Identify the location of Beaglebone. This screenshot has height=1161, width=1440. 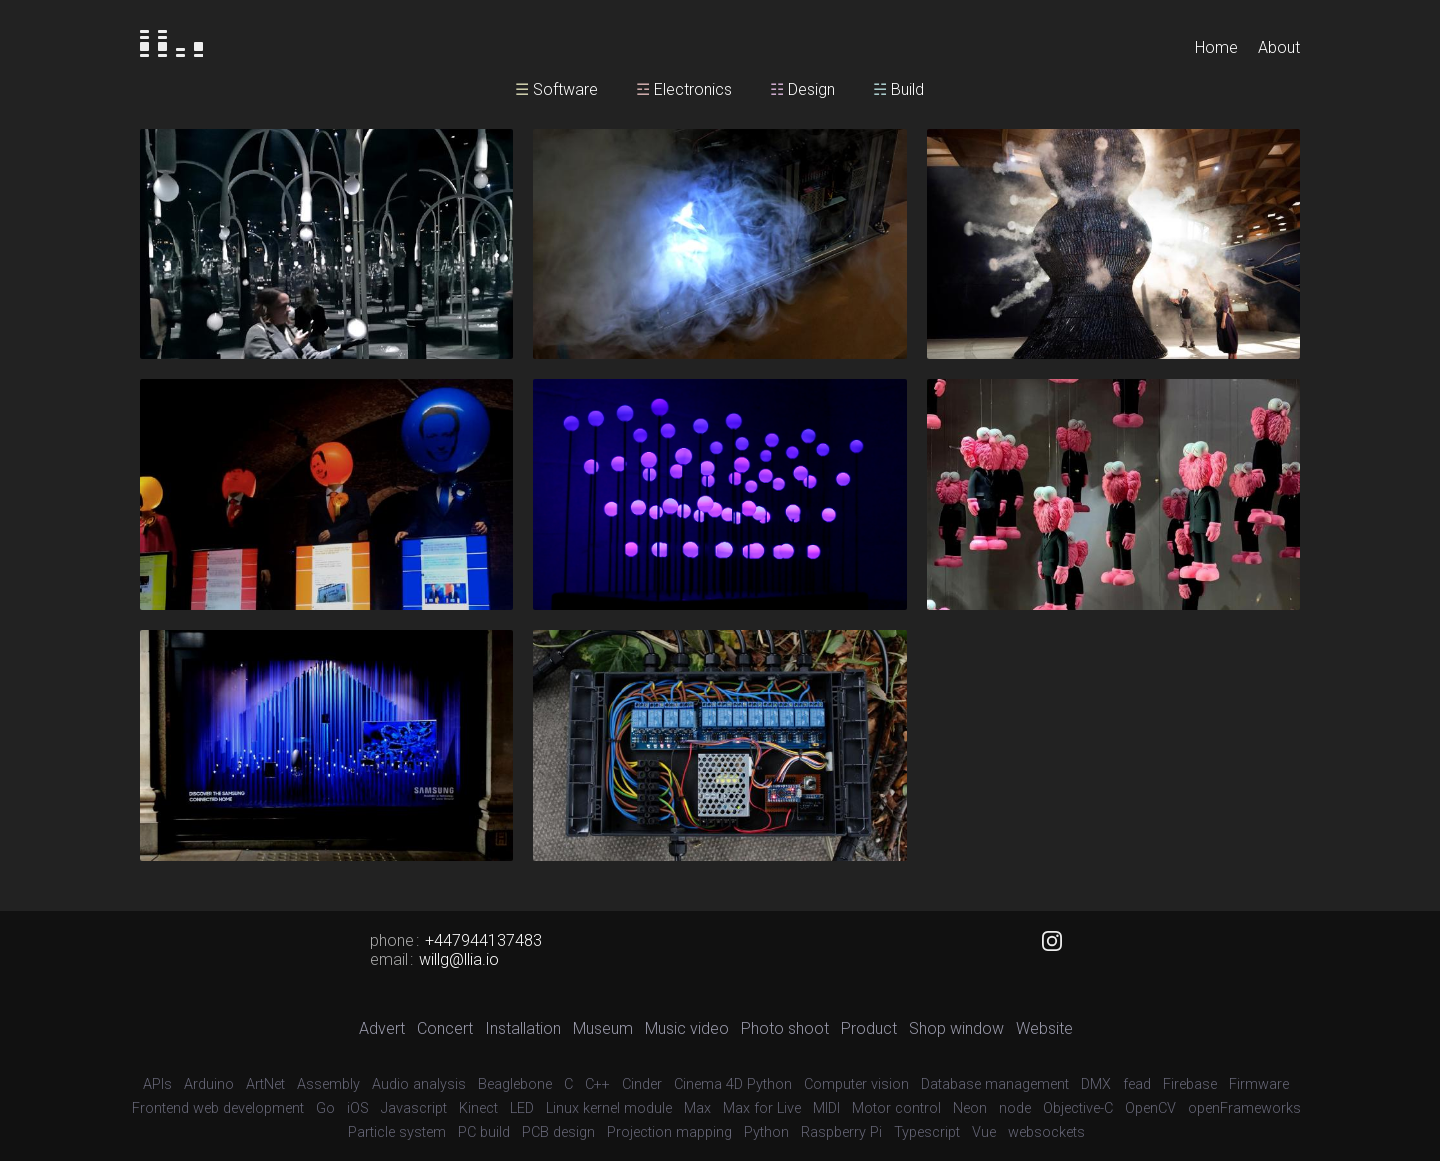
(515, 1084).